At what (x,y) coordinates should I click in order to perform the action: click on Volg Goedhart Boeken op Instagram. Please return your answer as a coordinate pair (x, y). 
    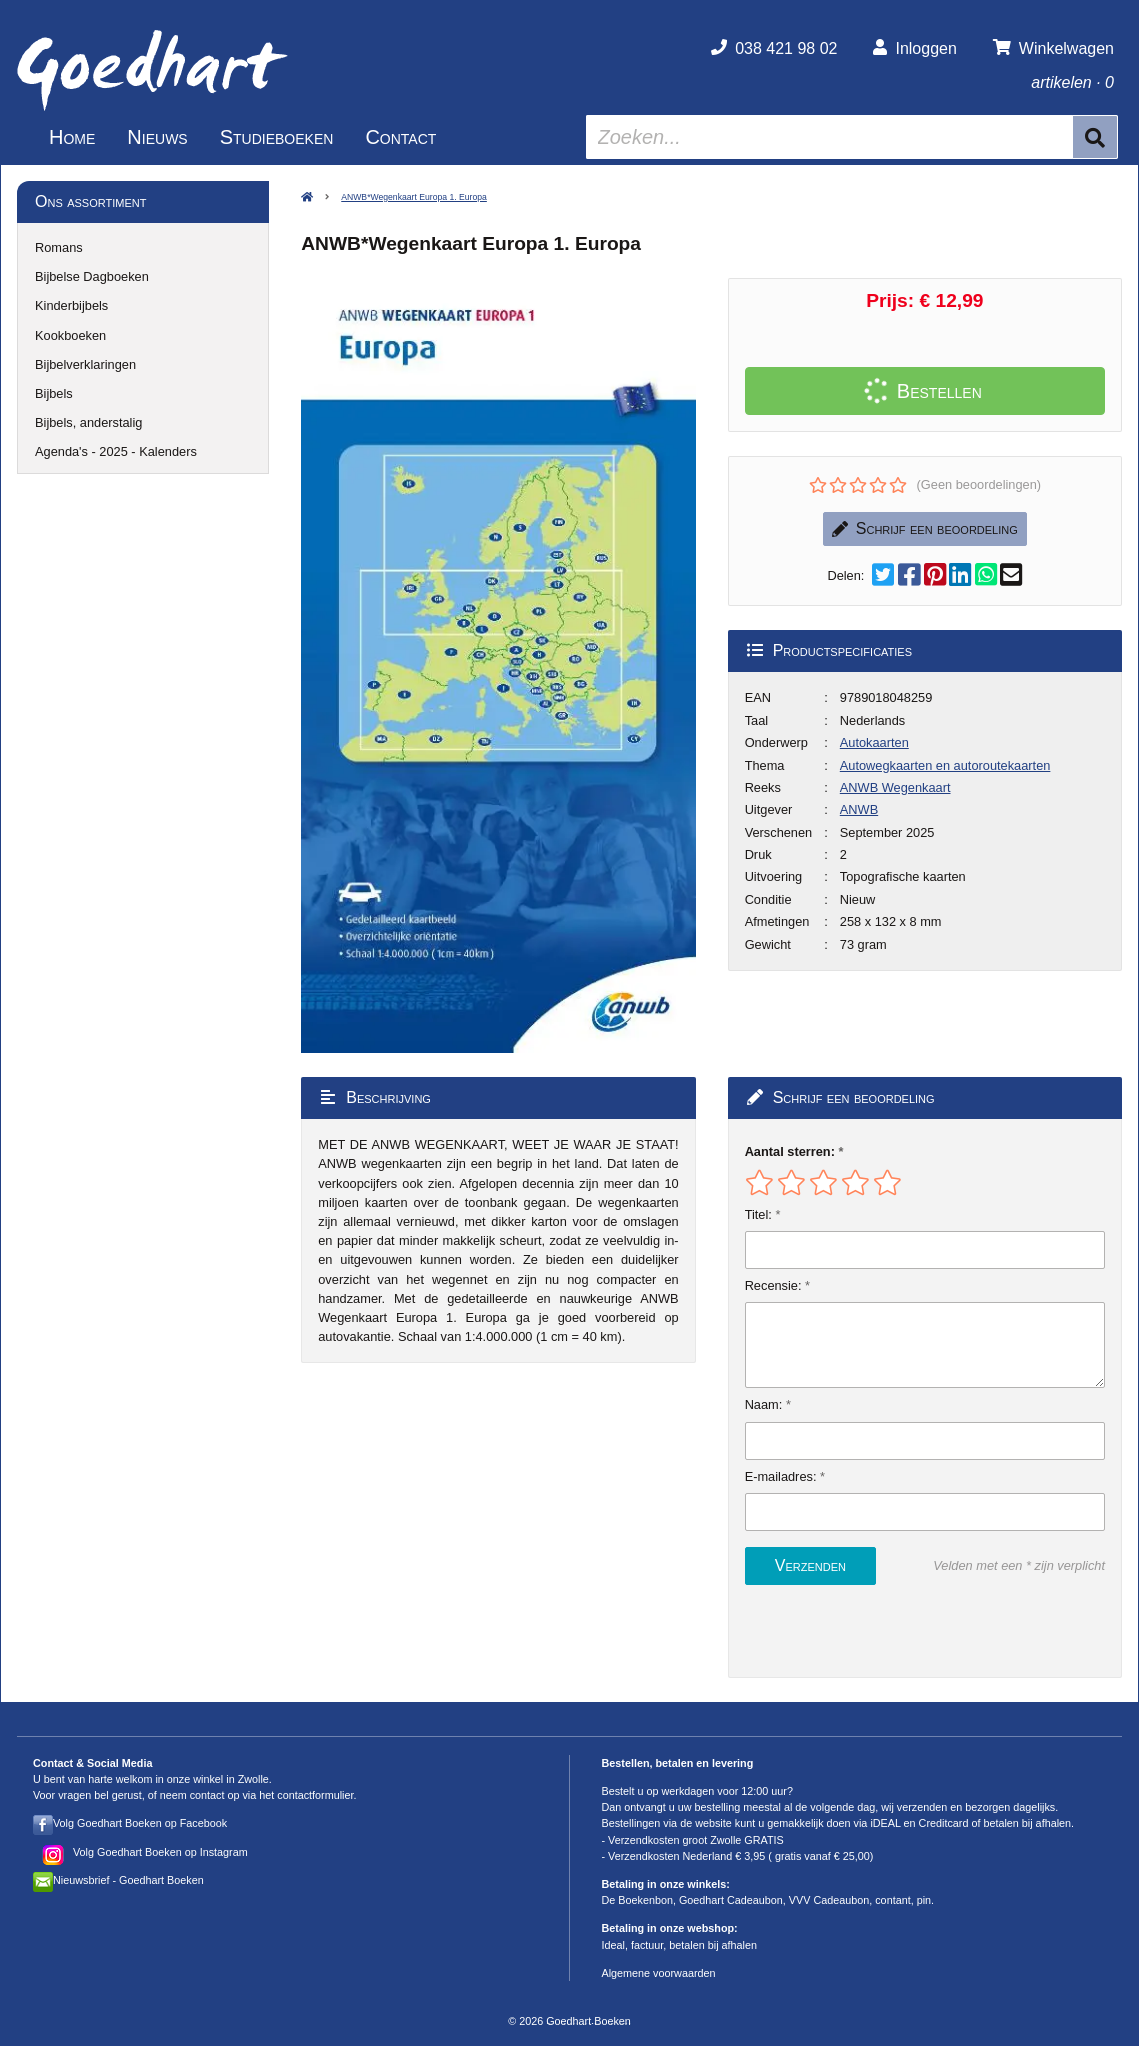
    Looking at the image, I should click on (160, 1852).